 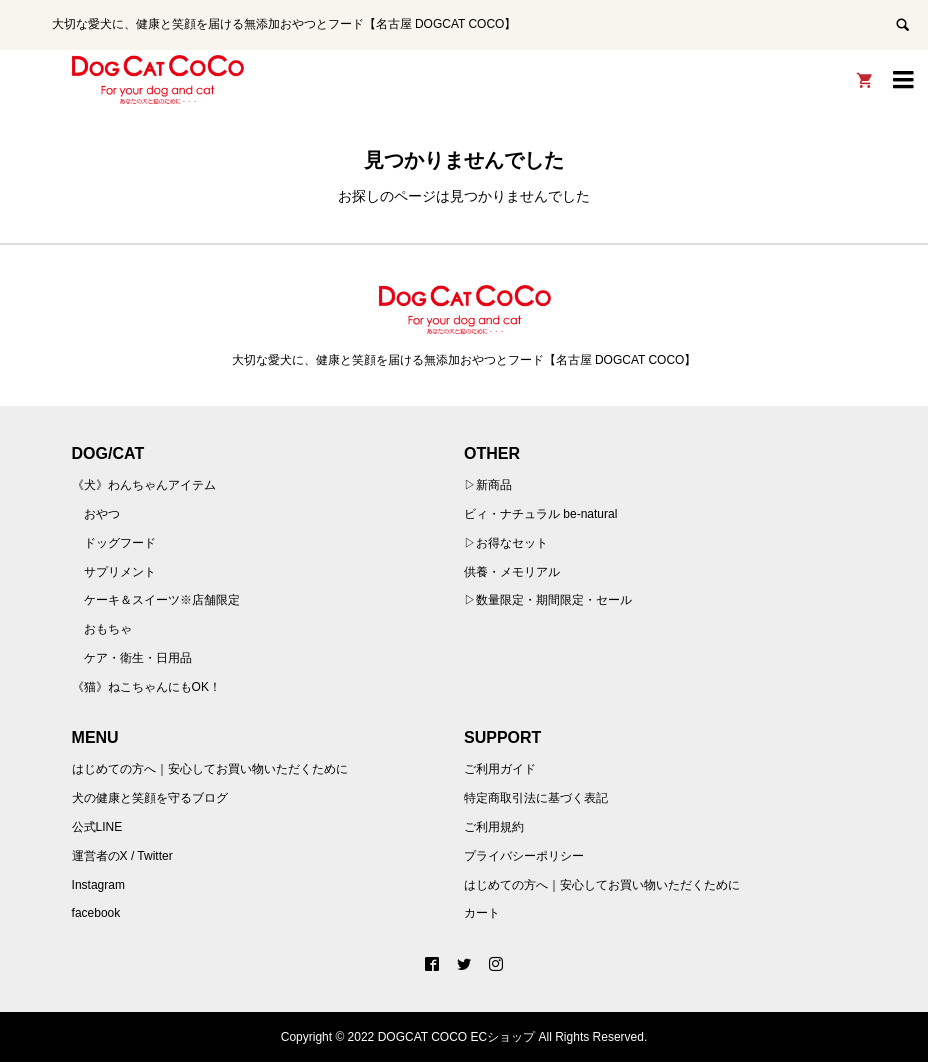 I want to click on ご利用ガイド, so click(x=500, y=769).